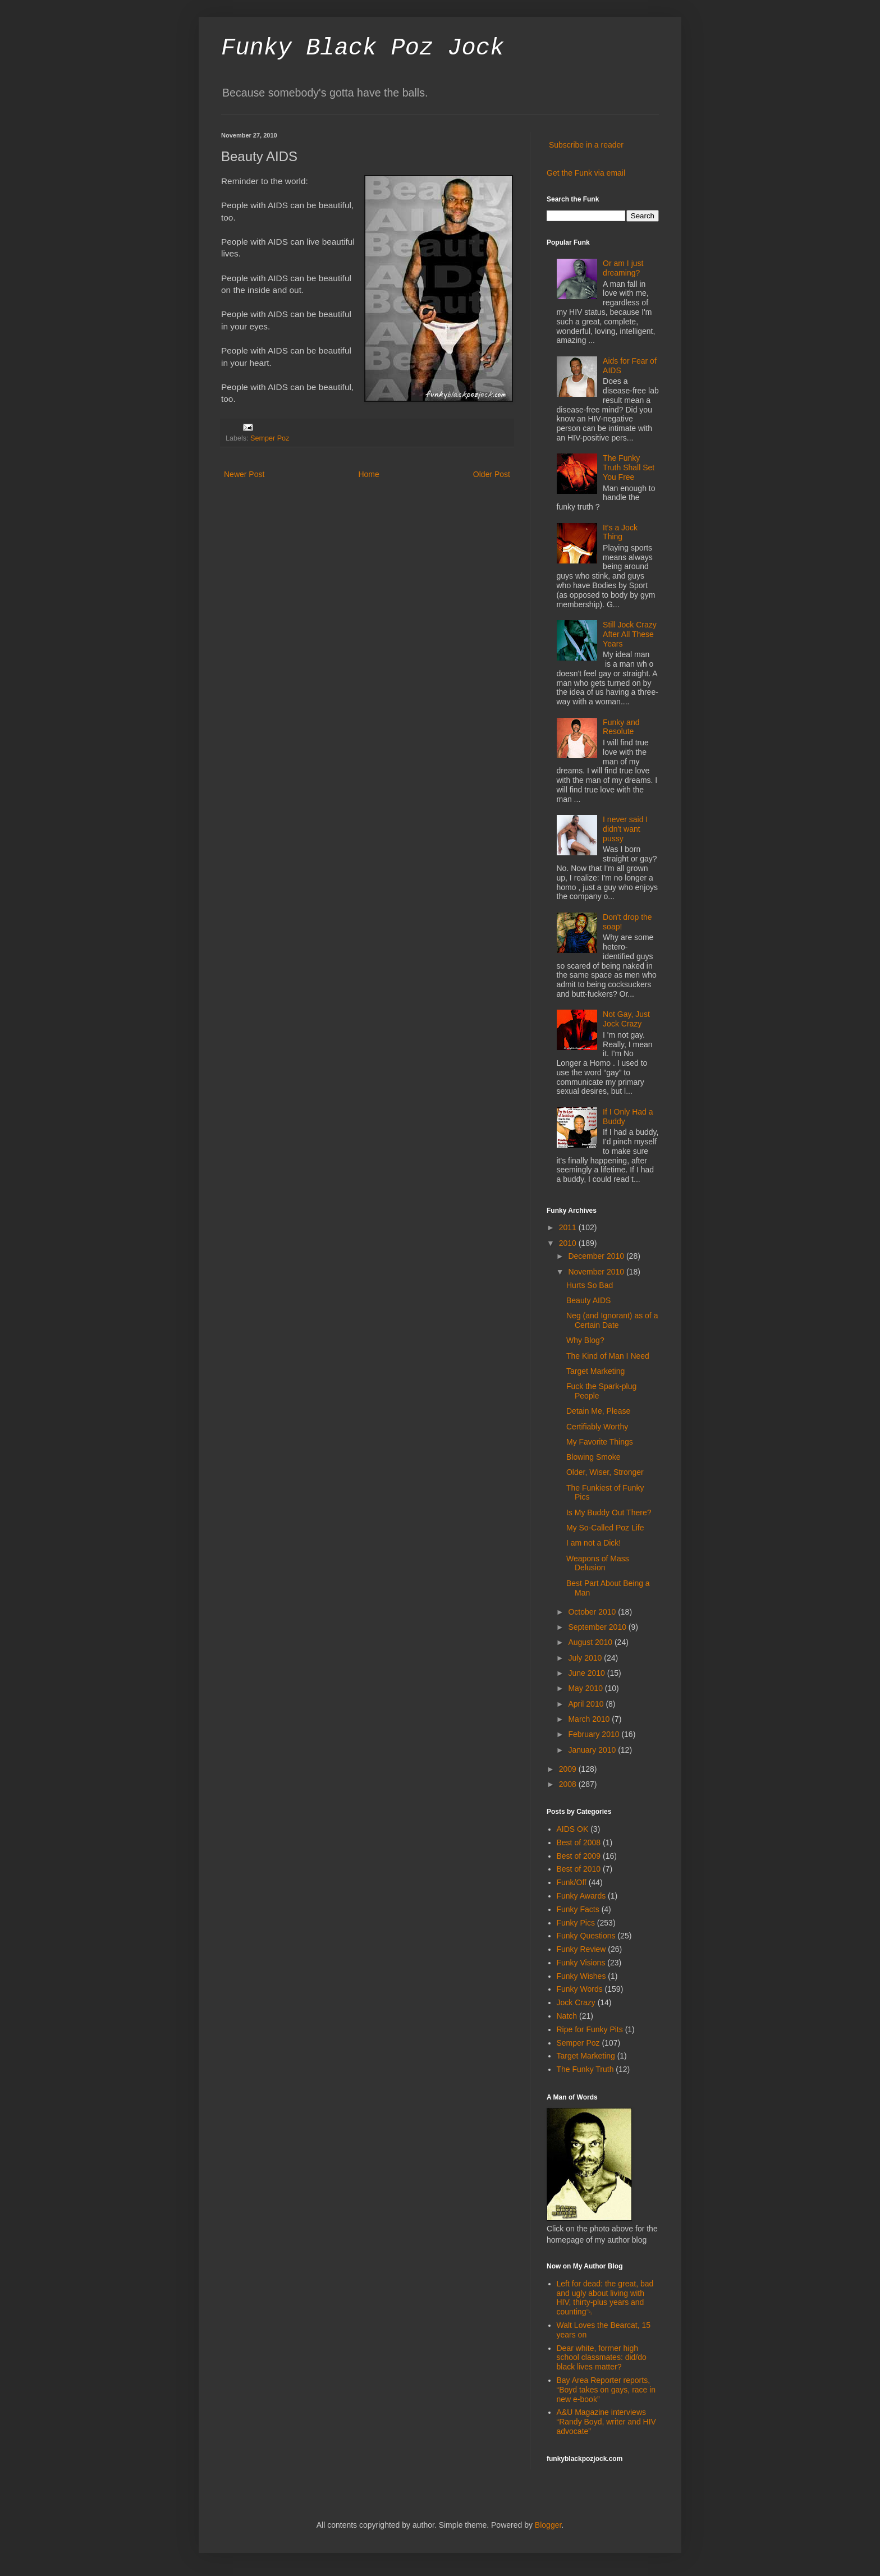  Describe the element at coordinates (586, 1688) in the screenshot. I see `May 2010` at that location.